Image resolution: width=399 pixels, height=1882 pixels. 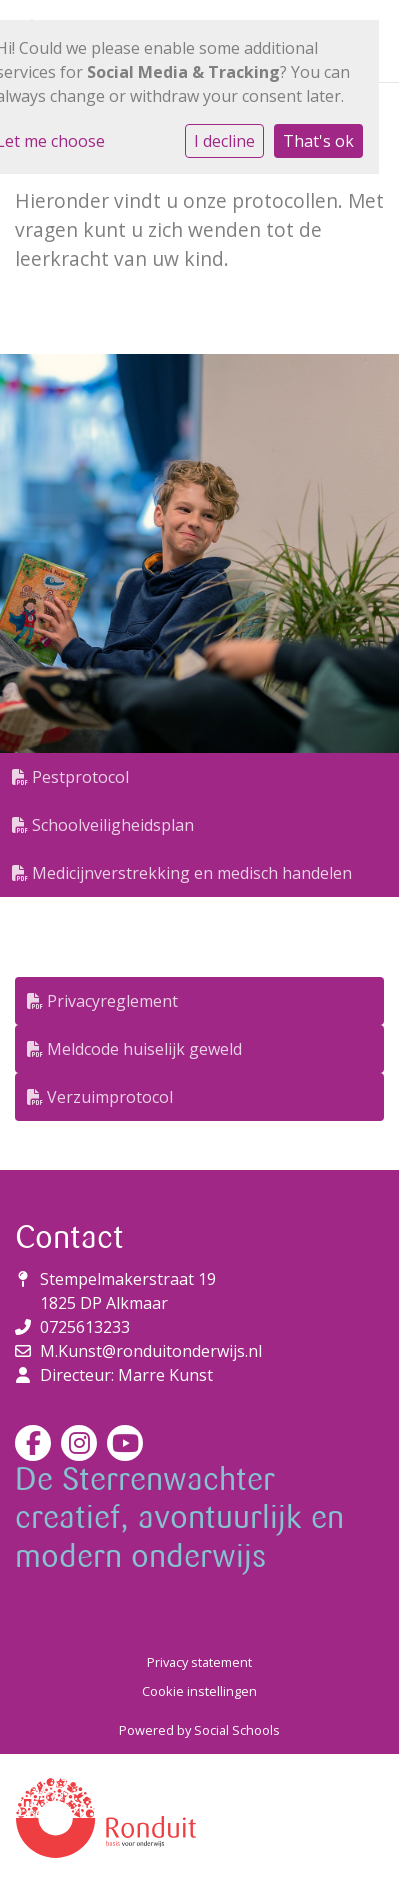 I want to click on I decline, so click(x=224, y=141).